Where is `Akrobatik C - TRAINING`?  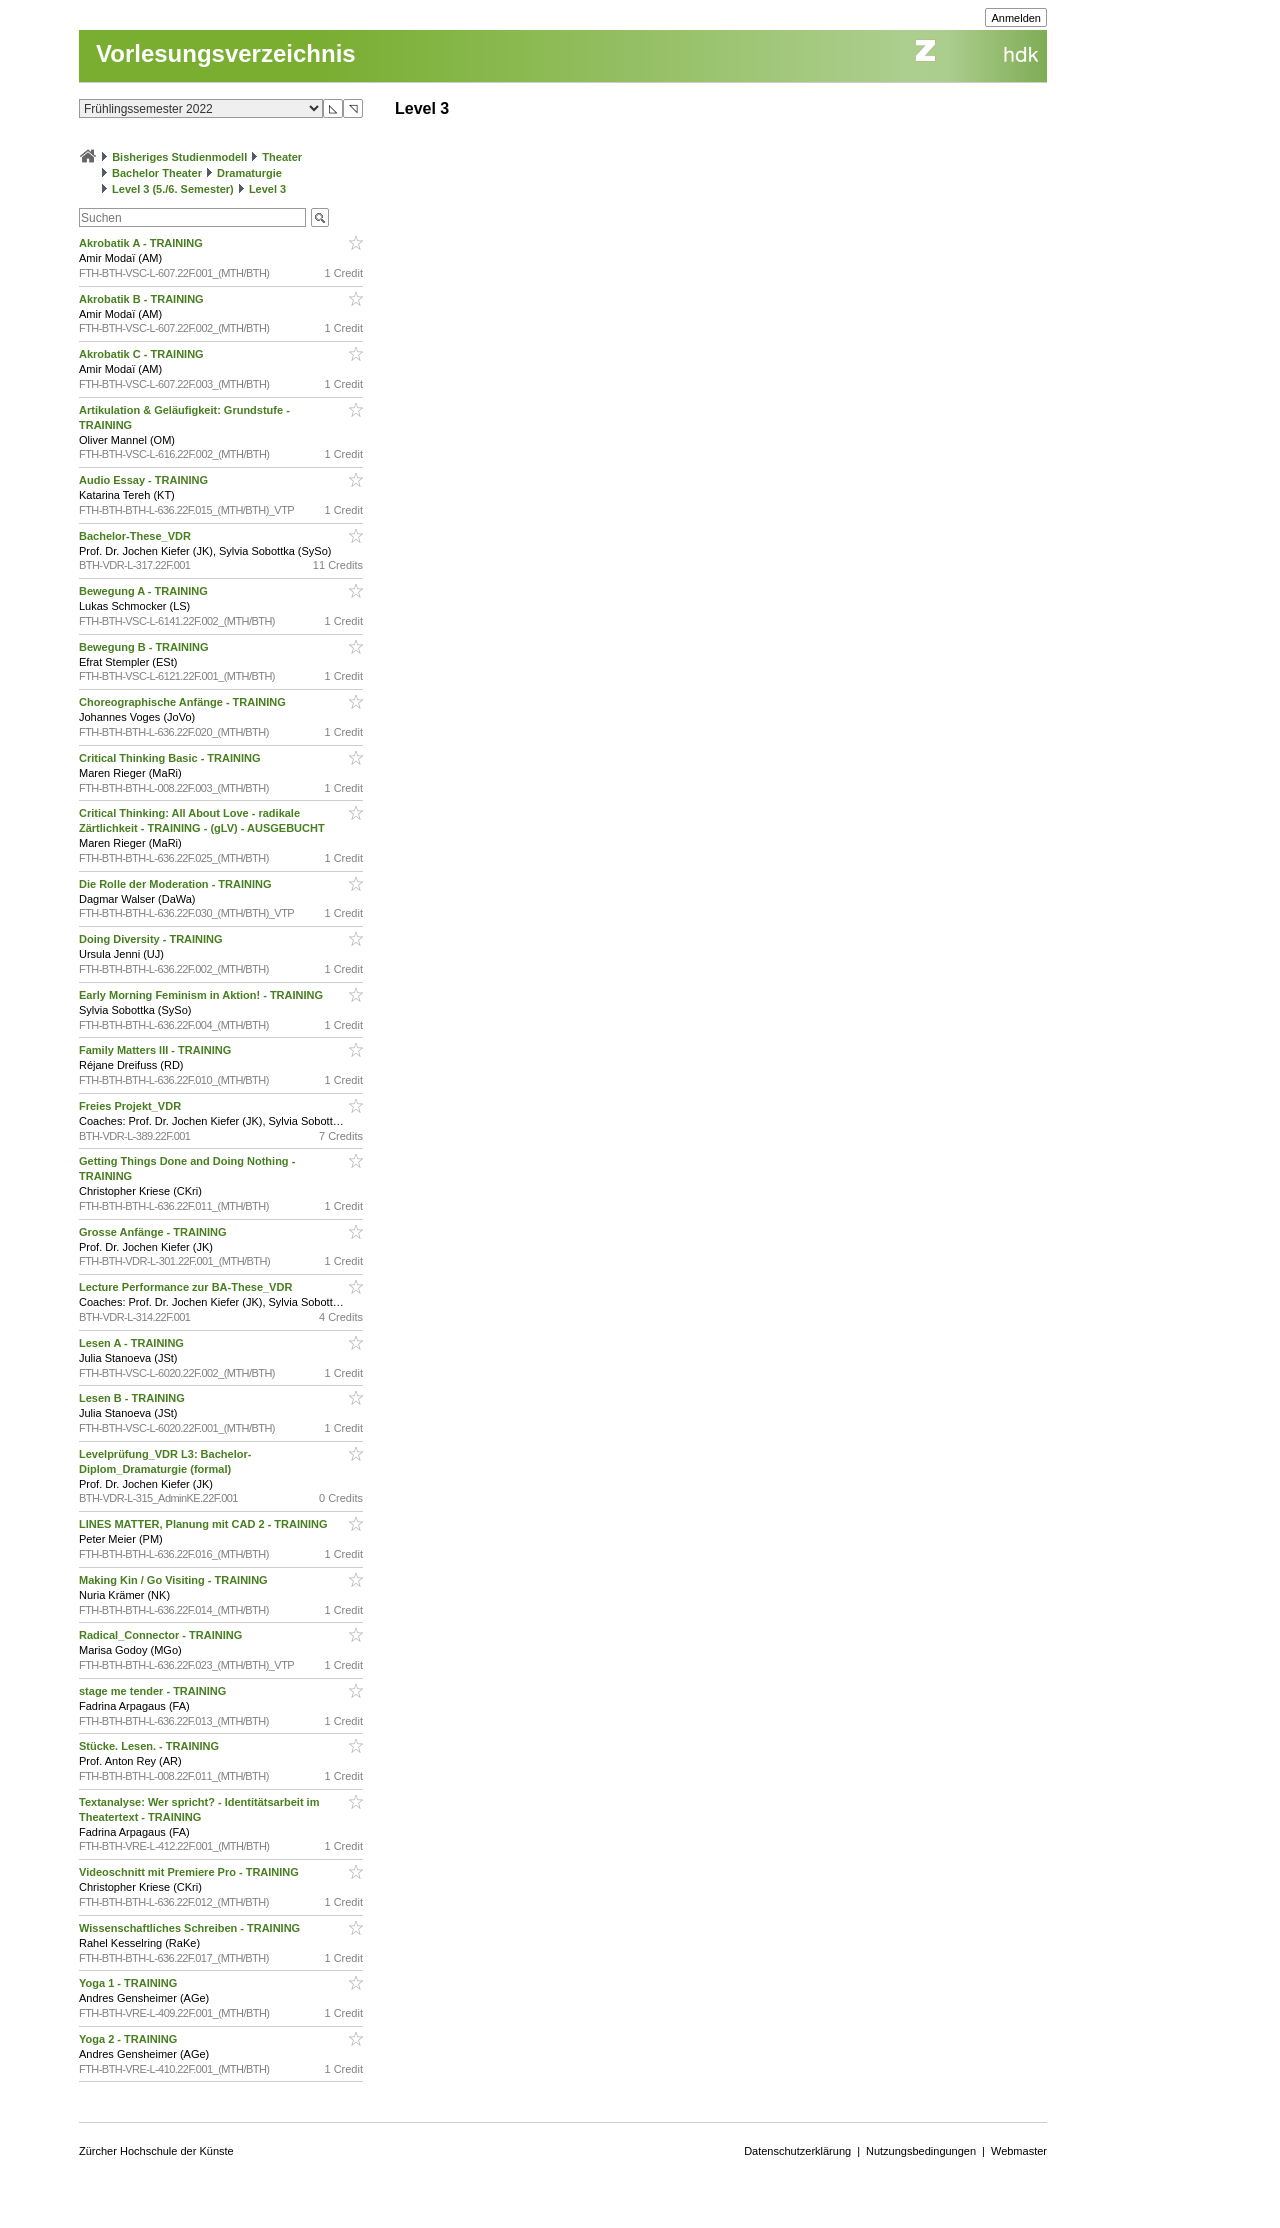 Akrobatik C - TRAINING is located at coordinates (143, 354).